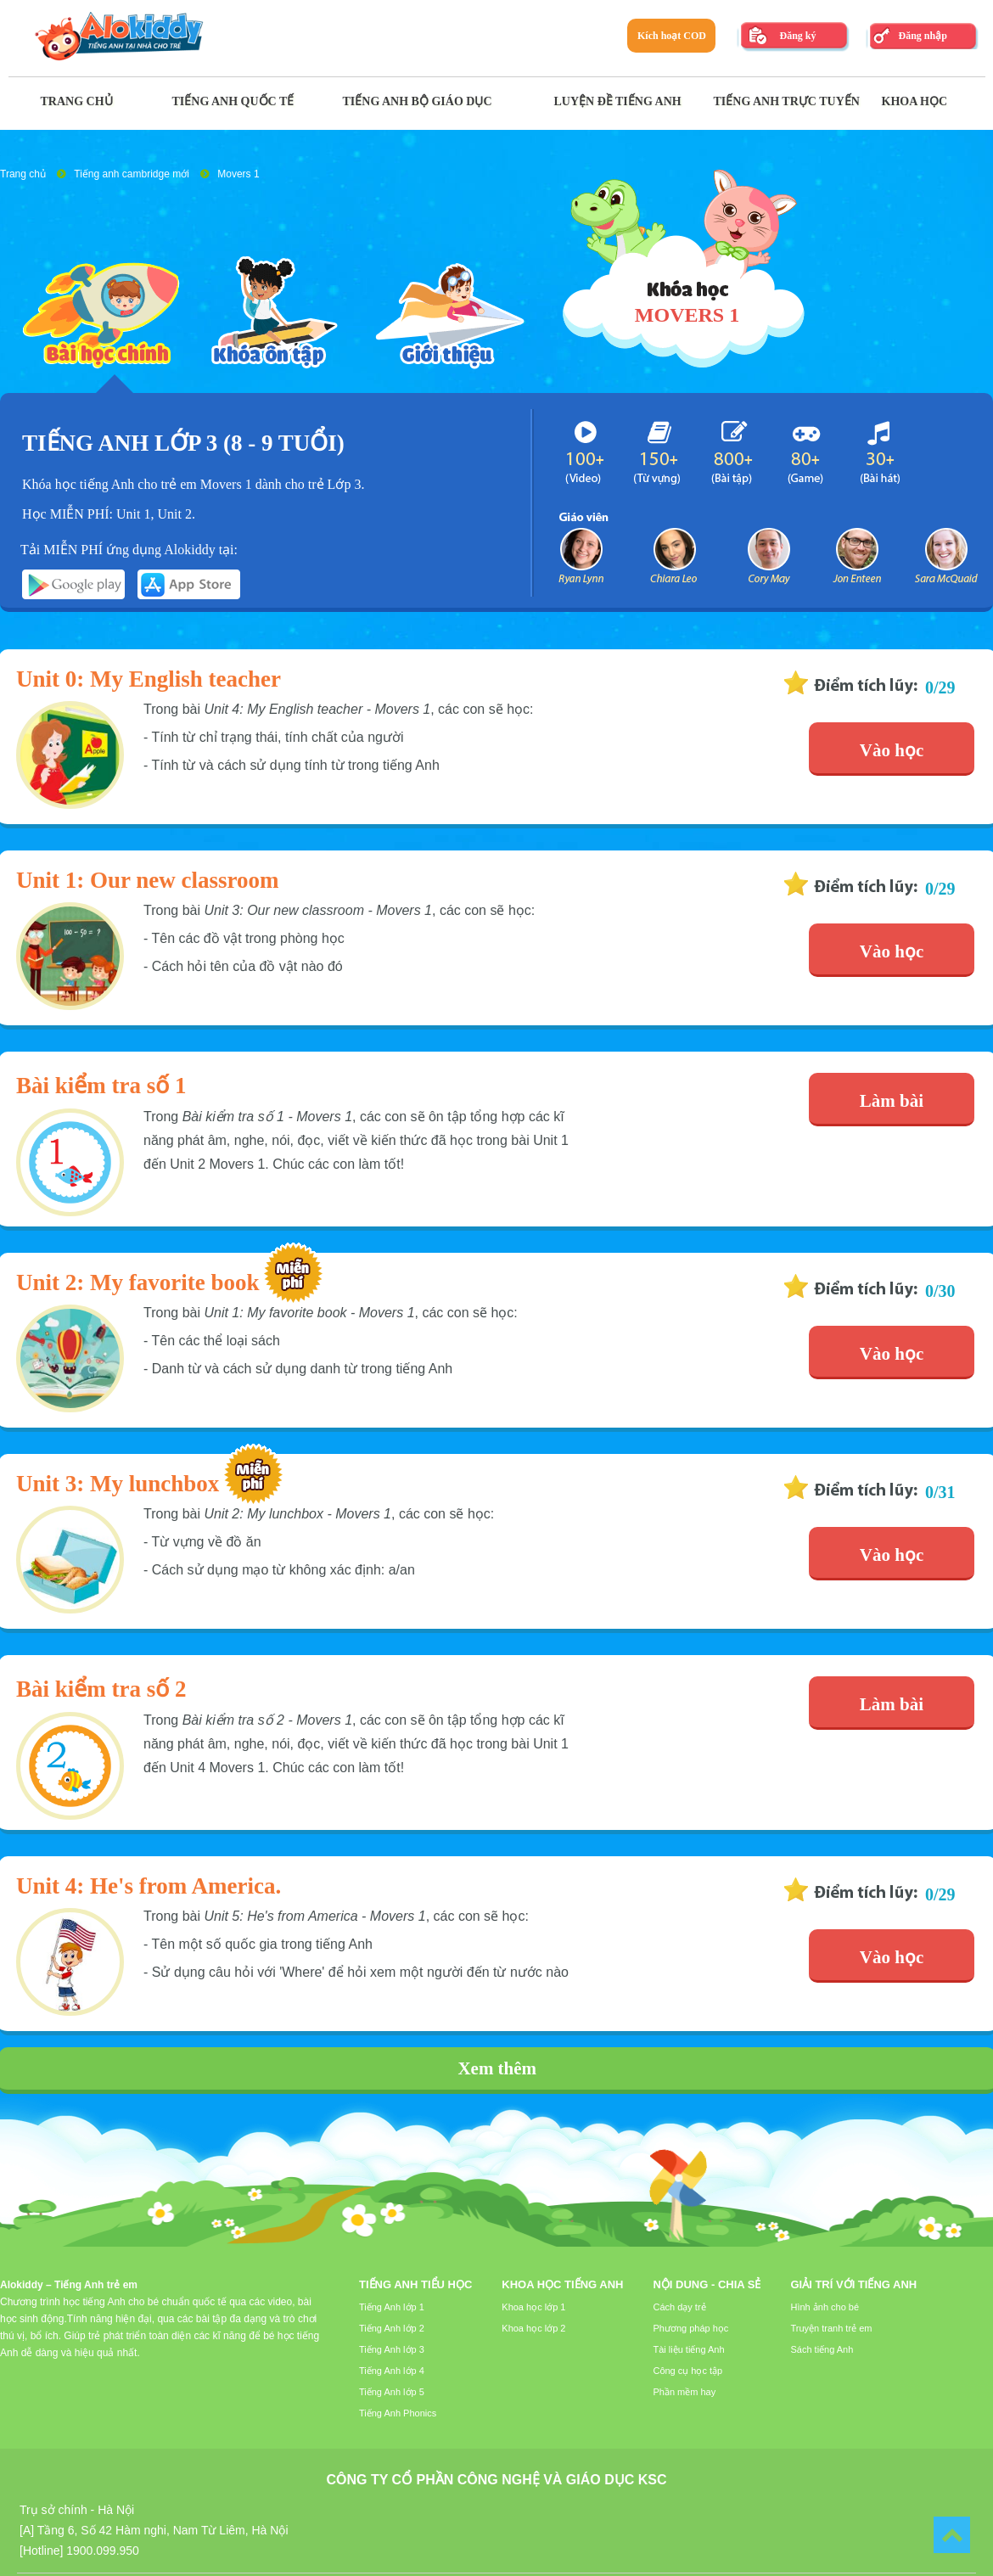 The width and height of the screenshot is (993, 2576). Describe the element at coordinates (23, 174) in the screenshot. I see `Trang chủ` at that location.